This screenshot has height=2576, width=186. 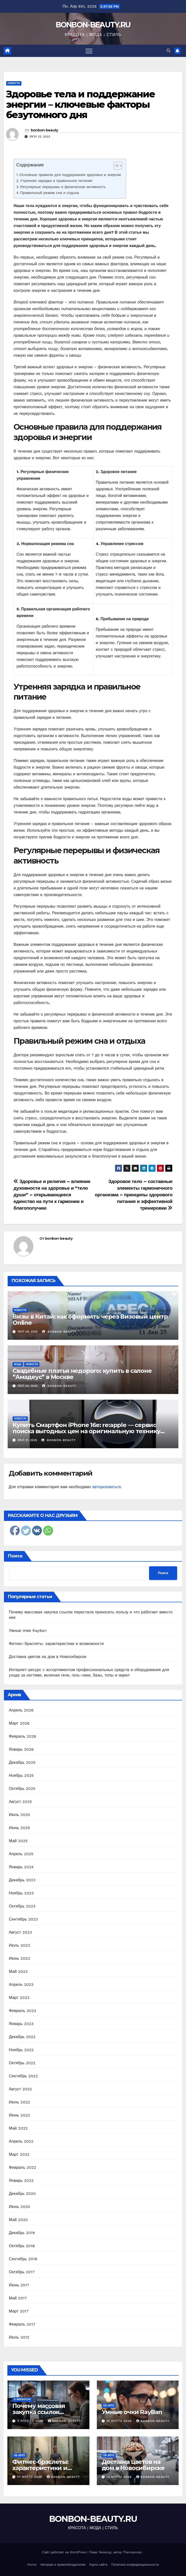 What do you see at coordinates (18, 1971) in the screenshot?
I see `Май 2023` at bounding box center [18, 1971].